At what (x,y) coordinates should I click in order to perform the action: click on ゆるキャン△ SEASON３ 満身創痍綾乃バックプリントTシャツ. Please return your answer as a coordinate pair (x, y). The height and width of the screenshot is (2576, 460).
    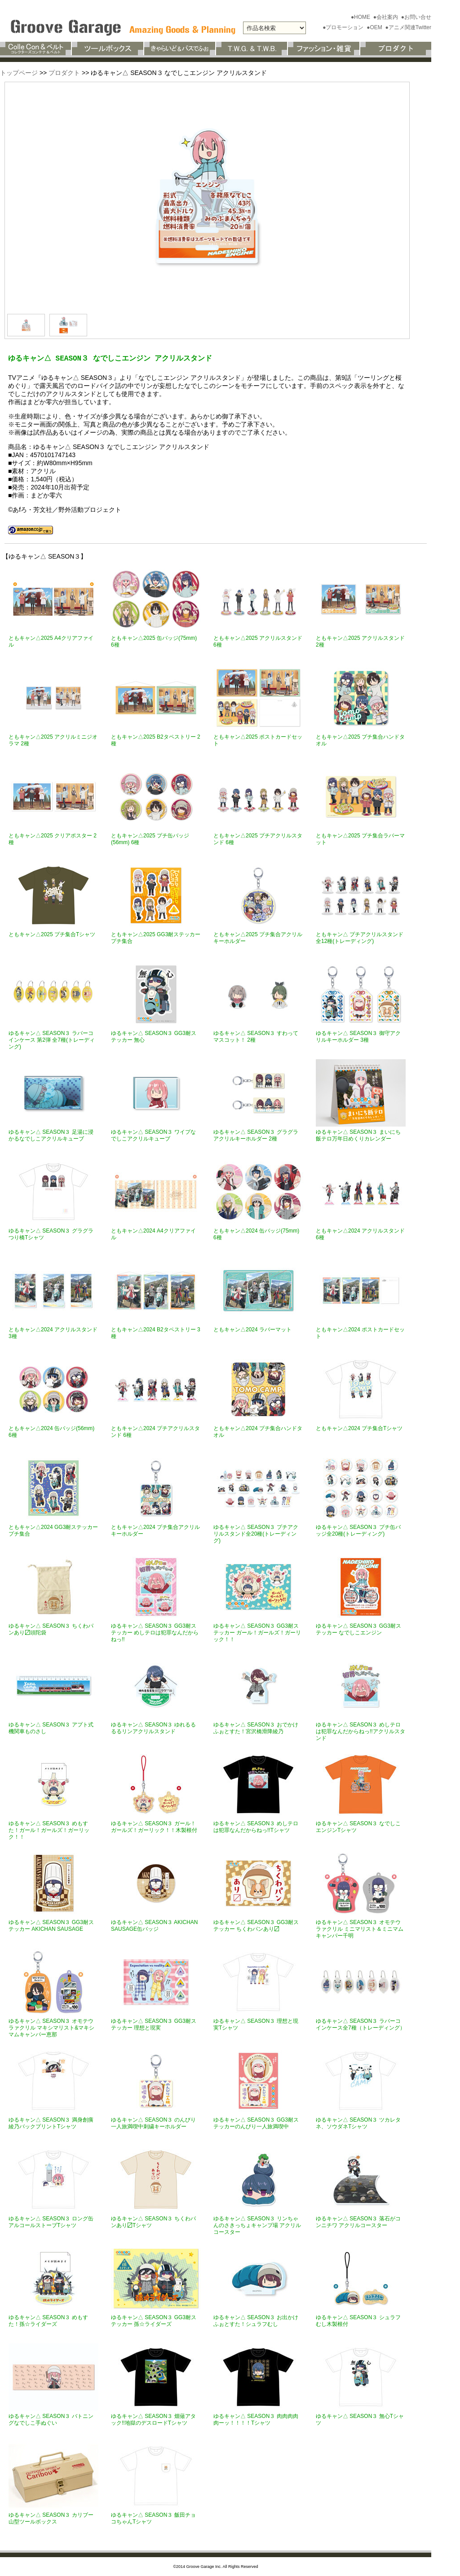
    Looking at the image, I should click on (51, 2123).